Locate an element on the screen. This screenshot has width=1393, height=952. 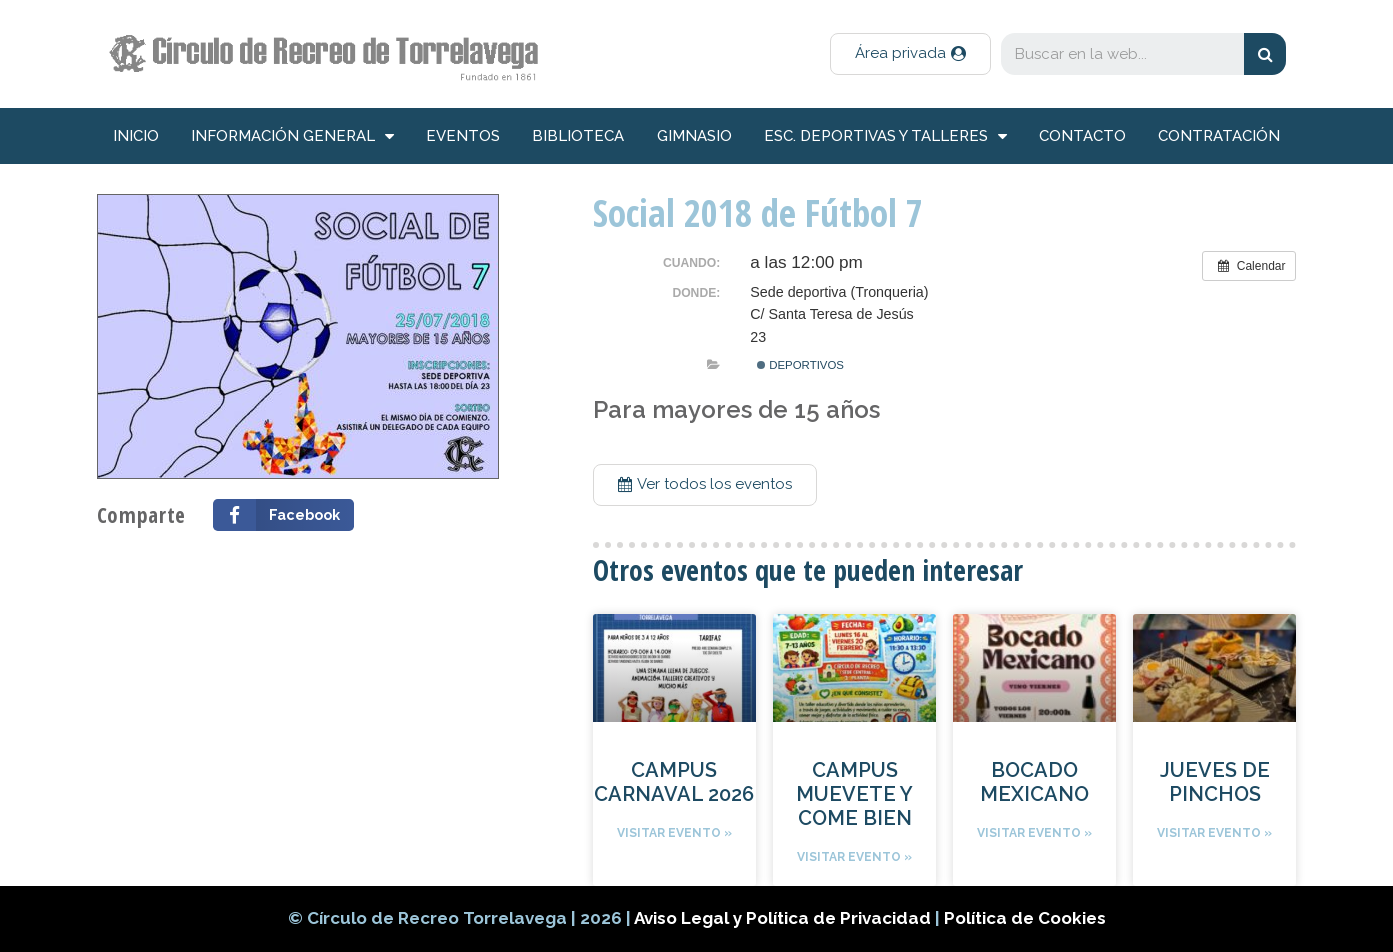
Deportivos is located at coordinates (800, 365).